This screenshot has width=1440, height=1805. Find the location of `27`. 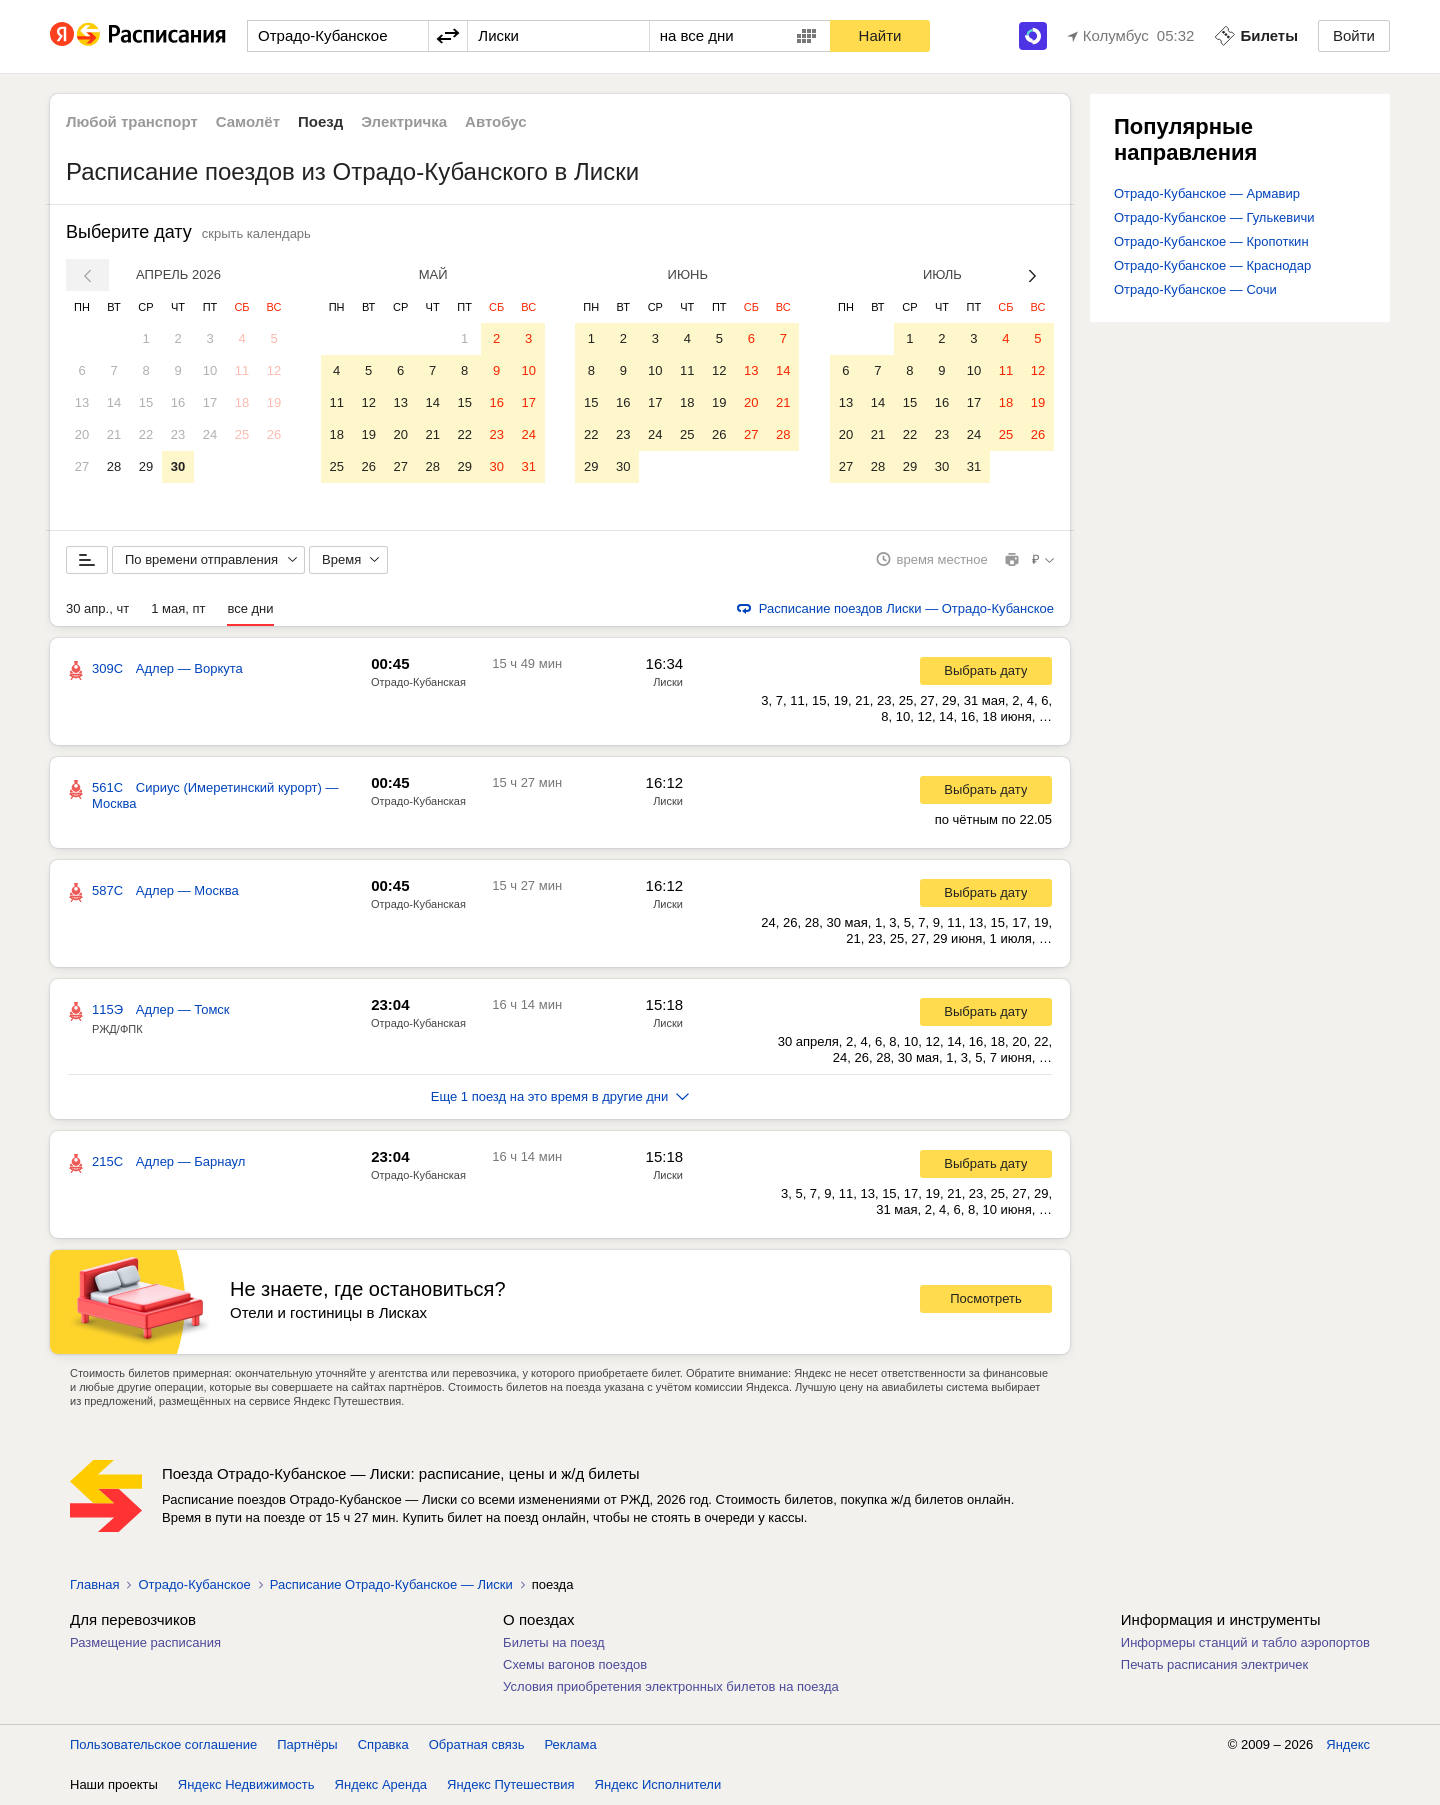

27 is located at coordinates (82, 466).